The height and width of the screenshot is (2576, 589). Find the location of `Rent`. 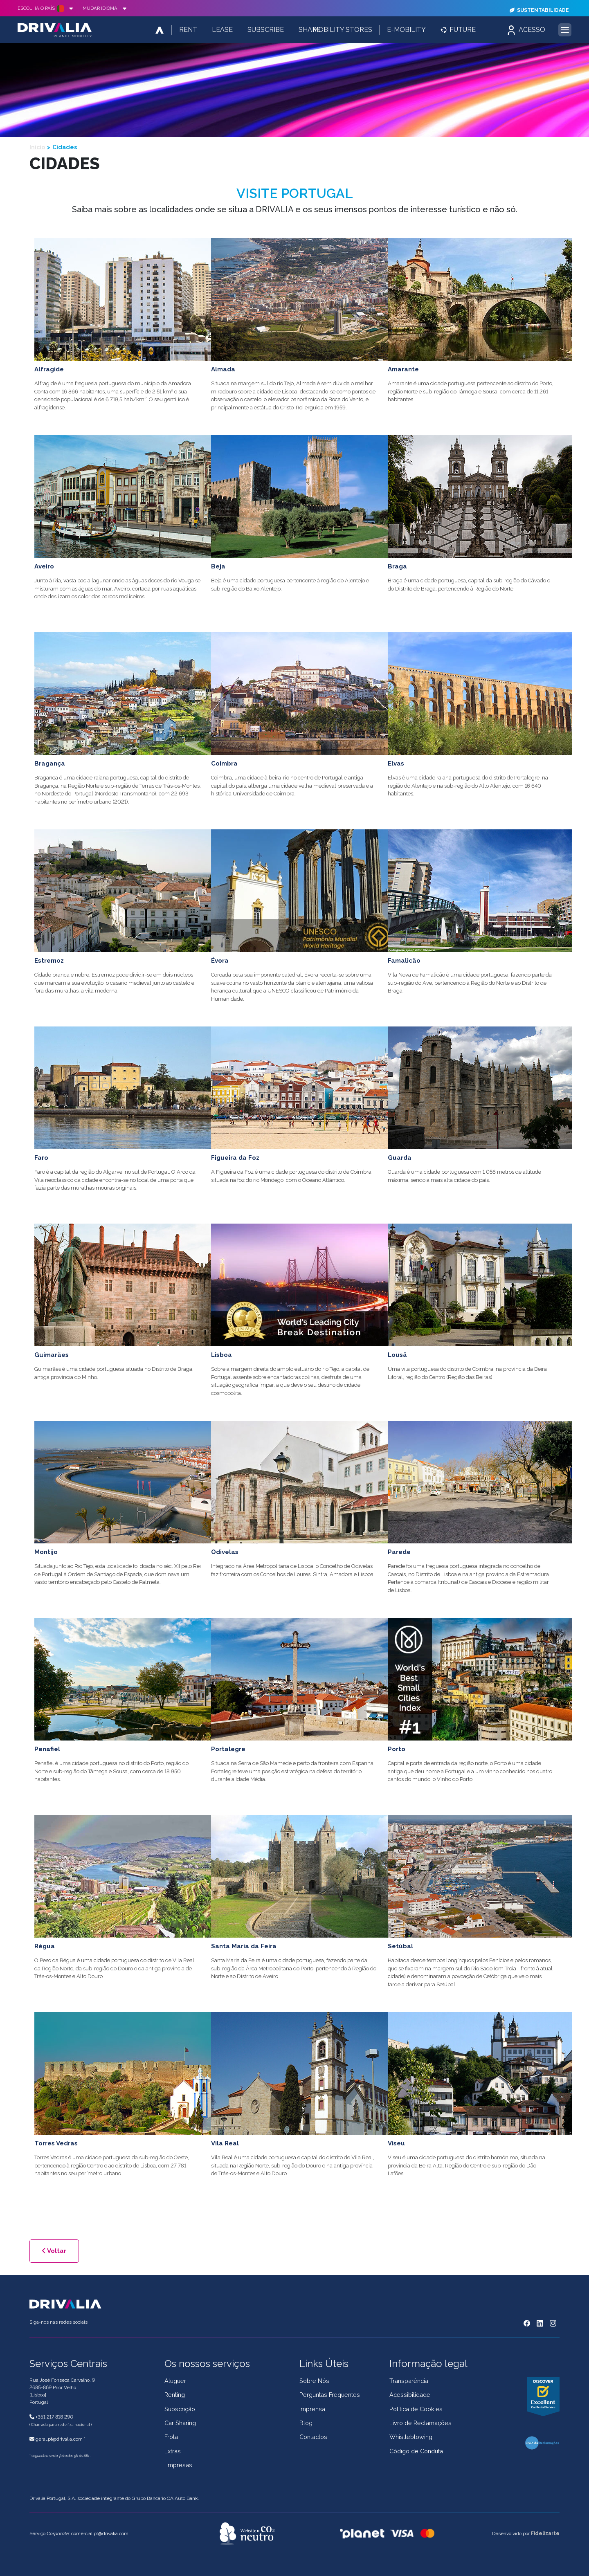

Rent is located at coordinates (188, 30).